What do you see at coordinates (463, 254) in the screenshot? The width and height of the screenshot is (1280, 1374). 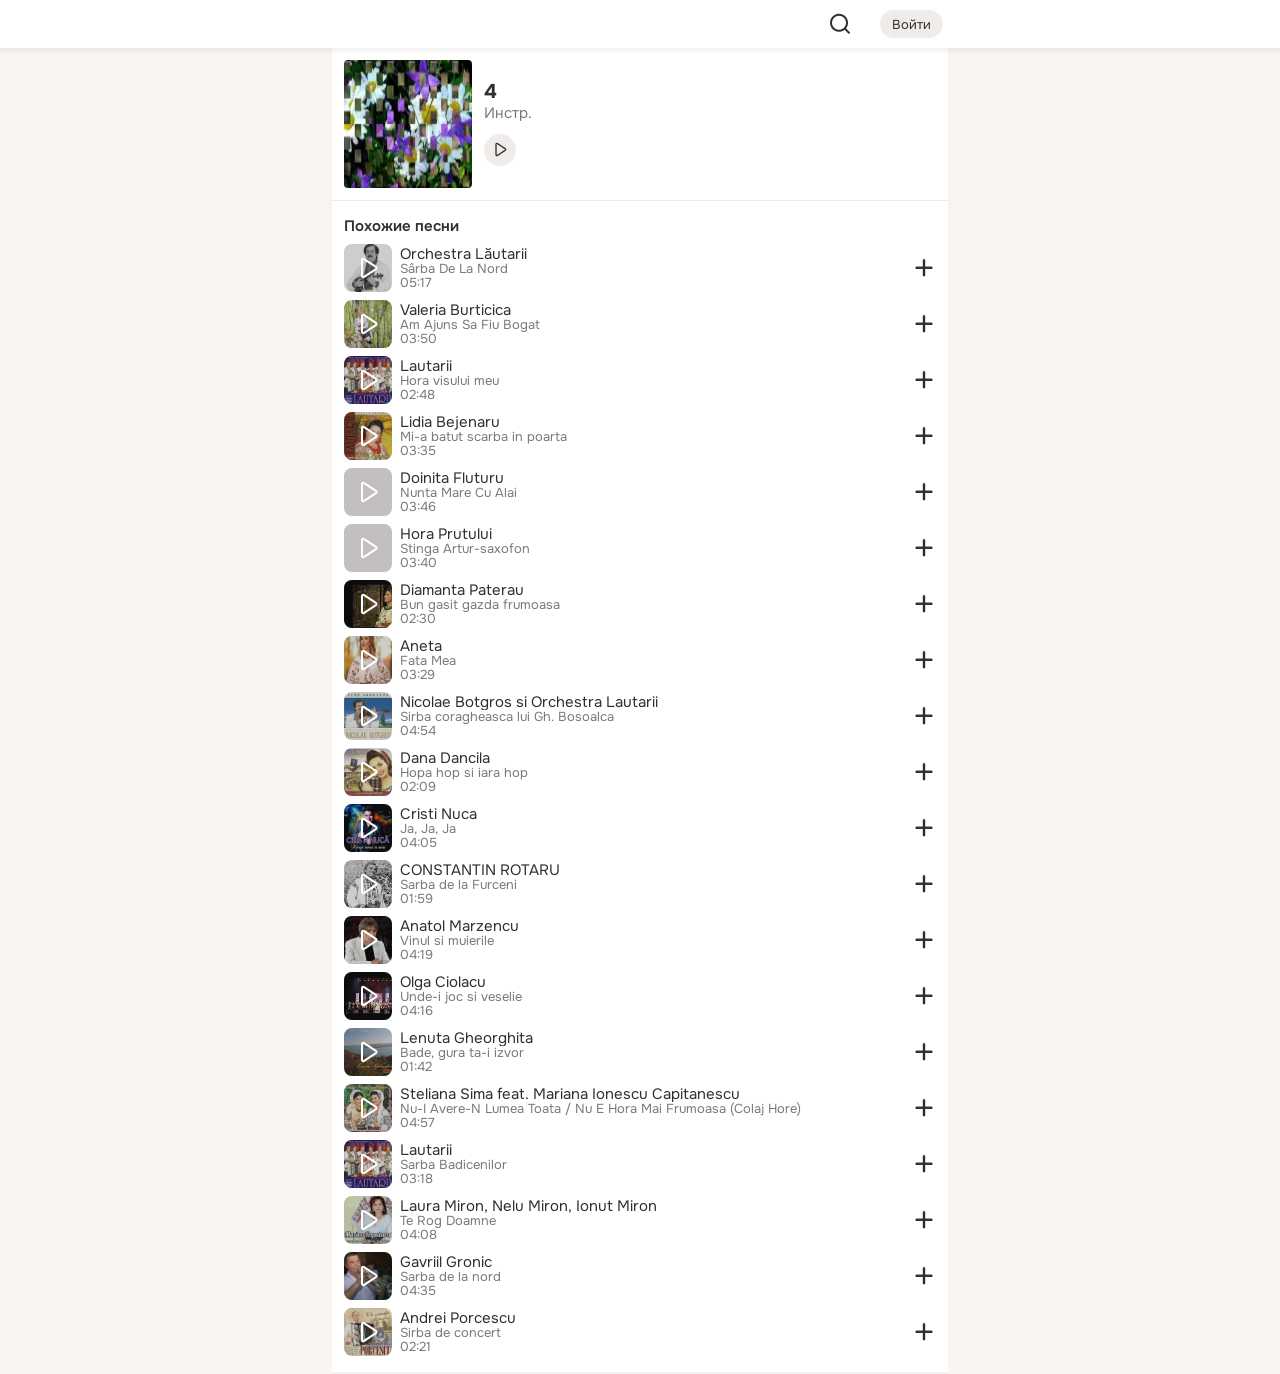 I see `Orchestra Lăutarii` at bounding box center [463, 254].